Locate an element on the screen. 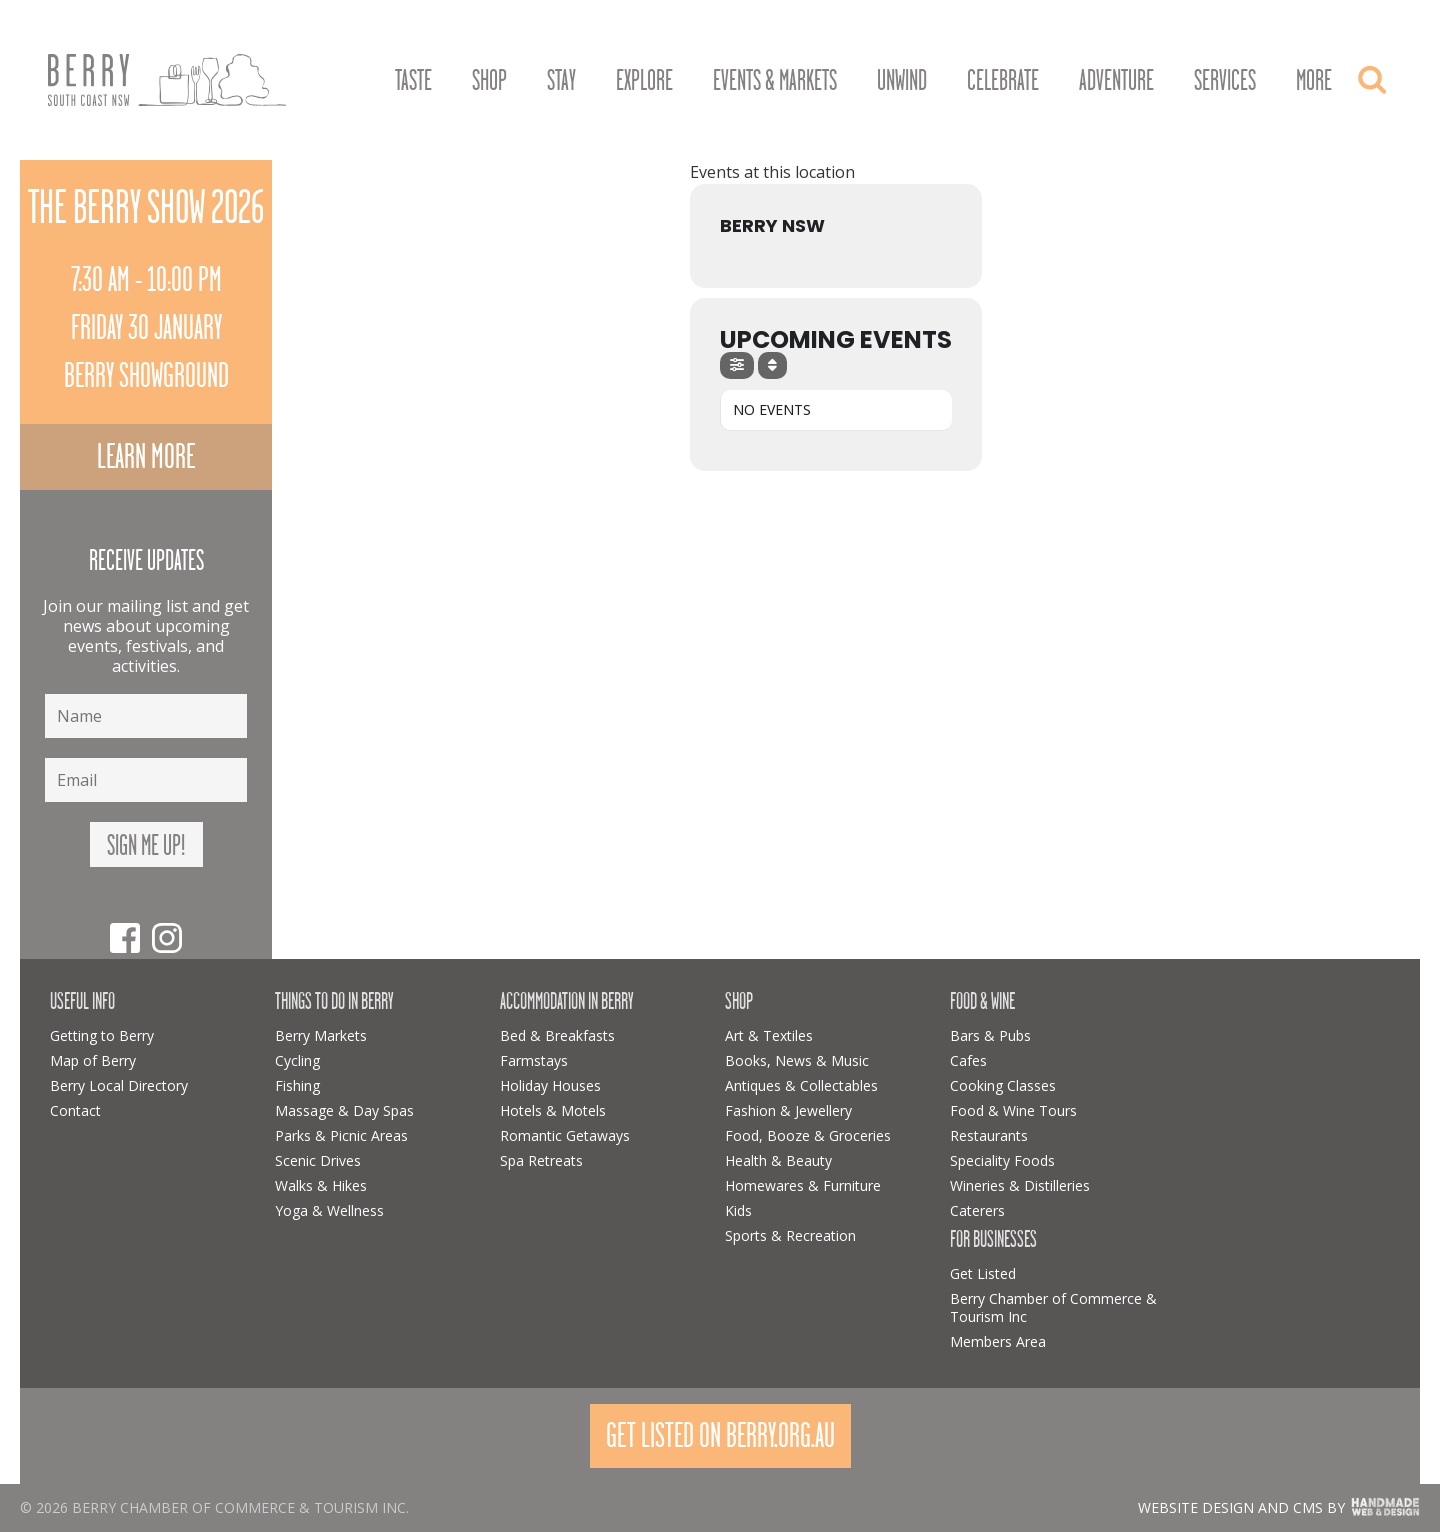 This screenshot has height=1532, width=1440. Farmstays is located at coordinates (534, 1060).